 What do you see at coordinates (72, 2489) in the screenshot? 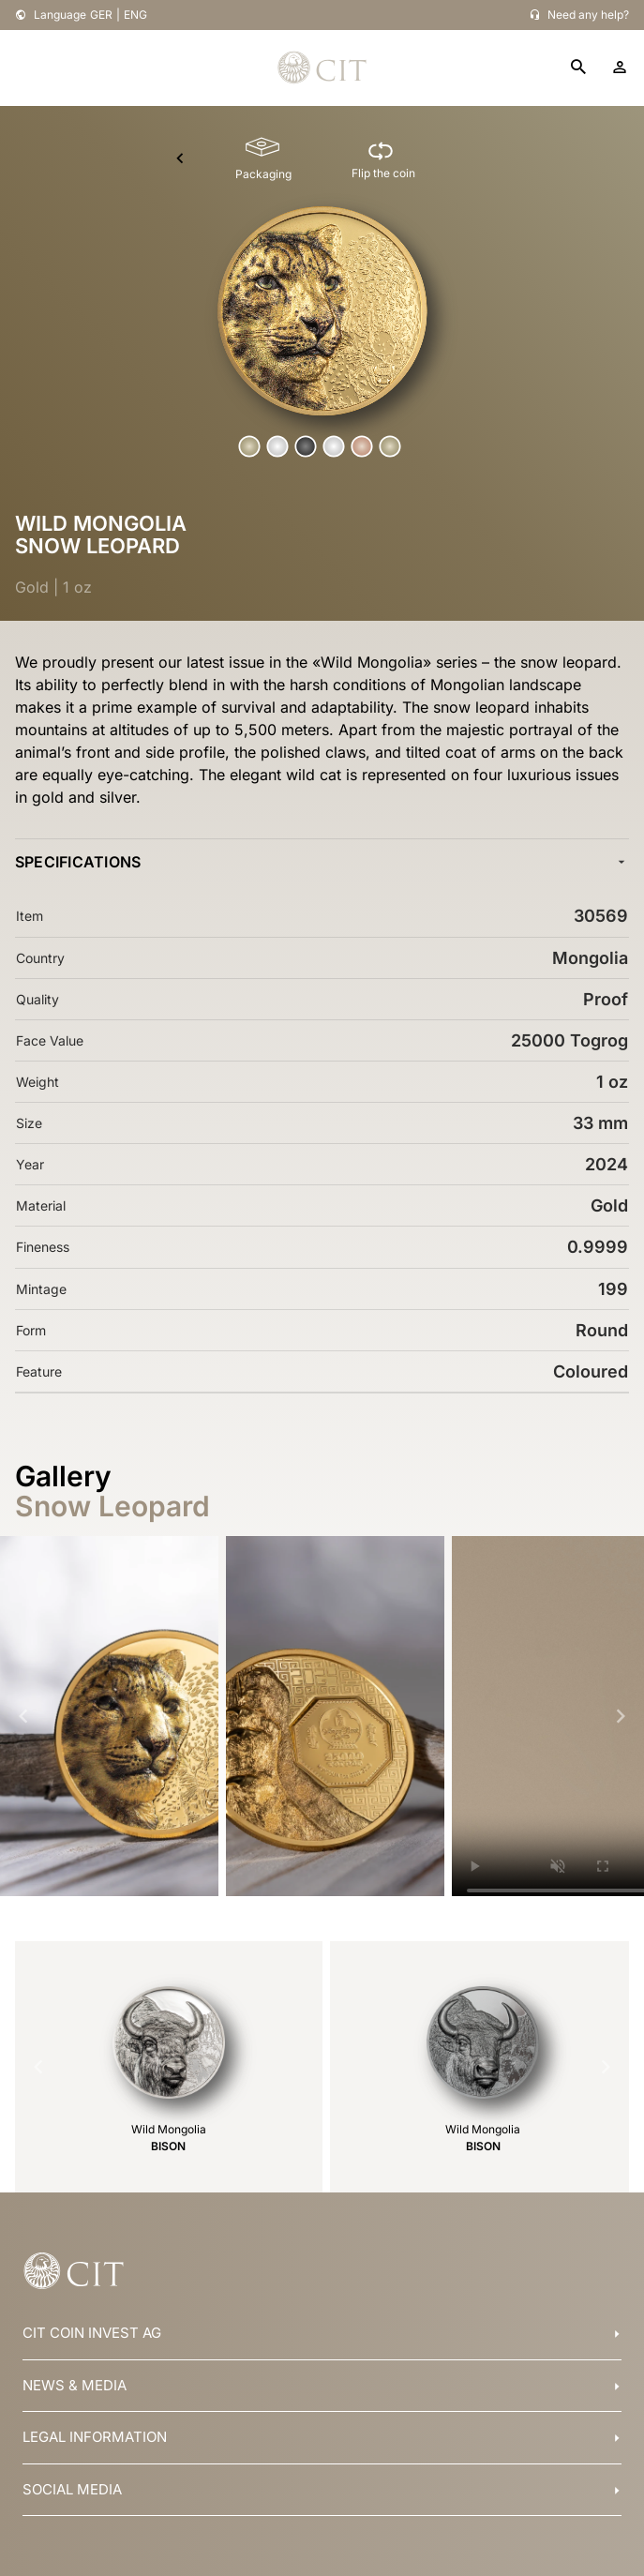
I see `SOCIAL MEDIA` at bounding box center [72, 2489].